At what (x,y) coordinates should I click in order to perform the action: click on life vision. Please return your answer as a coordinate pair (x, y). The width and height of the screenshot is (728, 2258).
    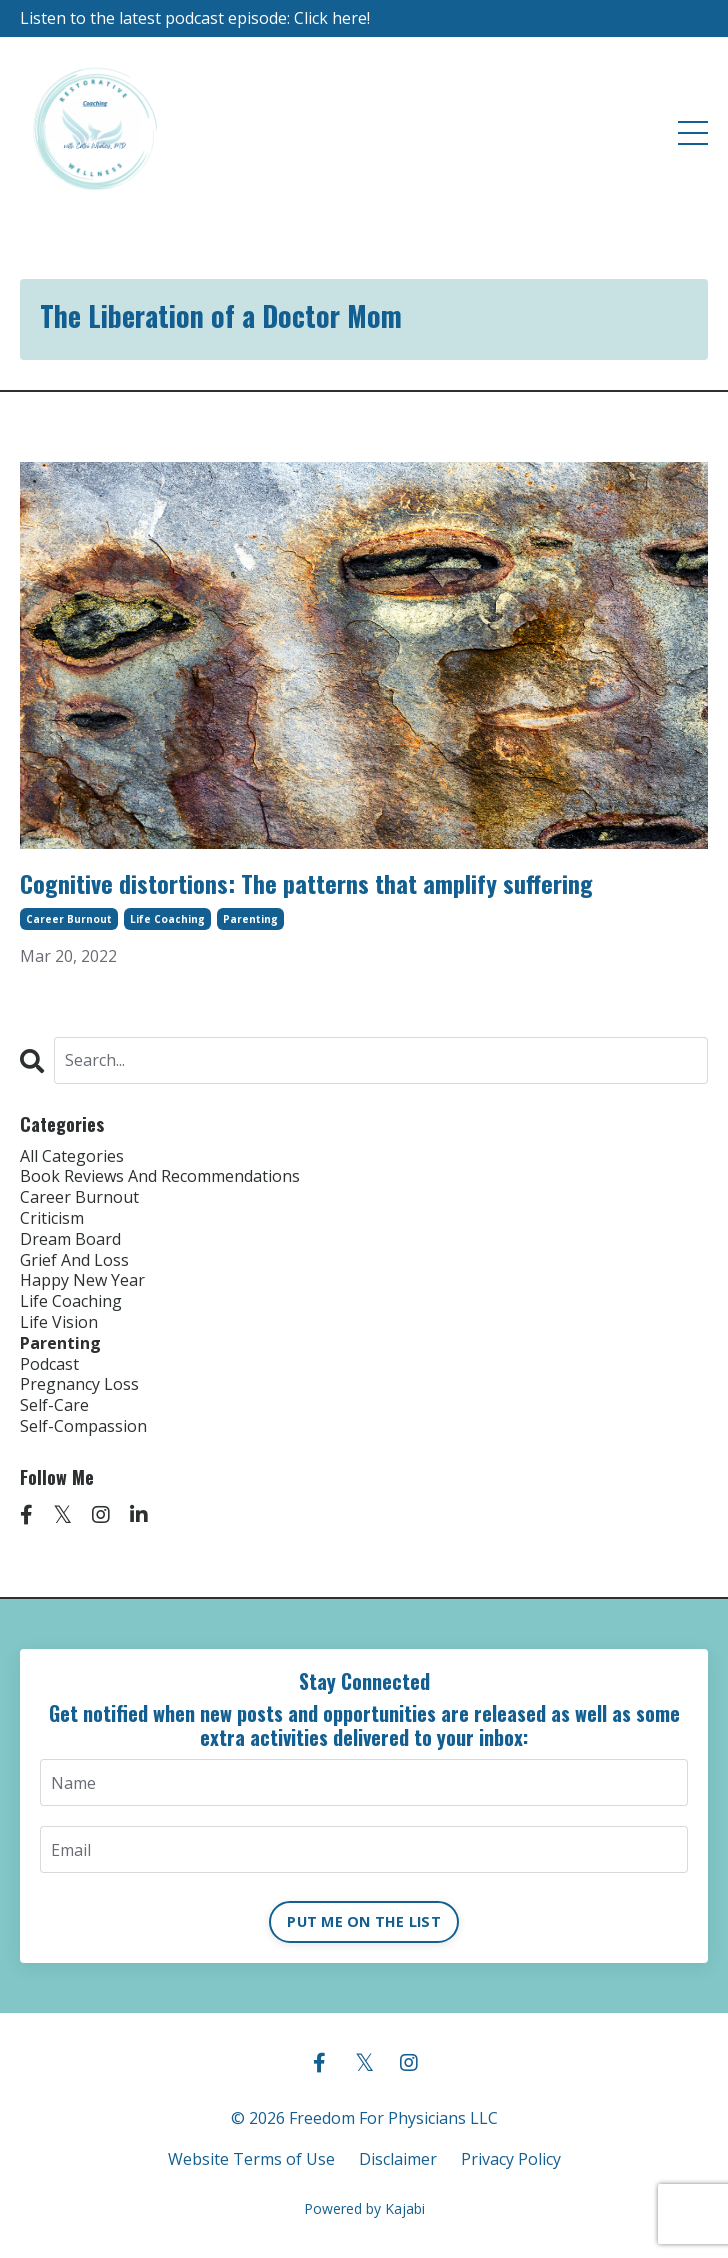
    Looking at the image, I should click on (59, 1322).